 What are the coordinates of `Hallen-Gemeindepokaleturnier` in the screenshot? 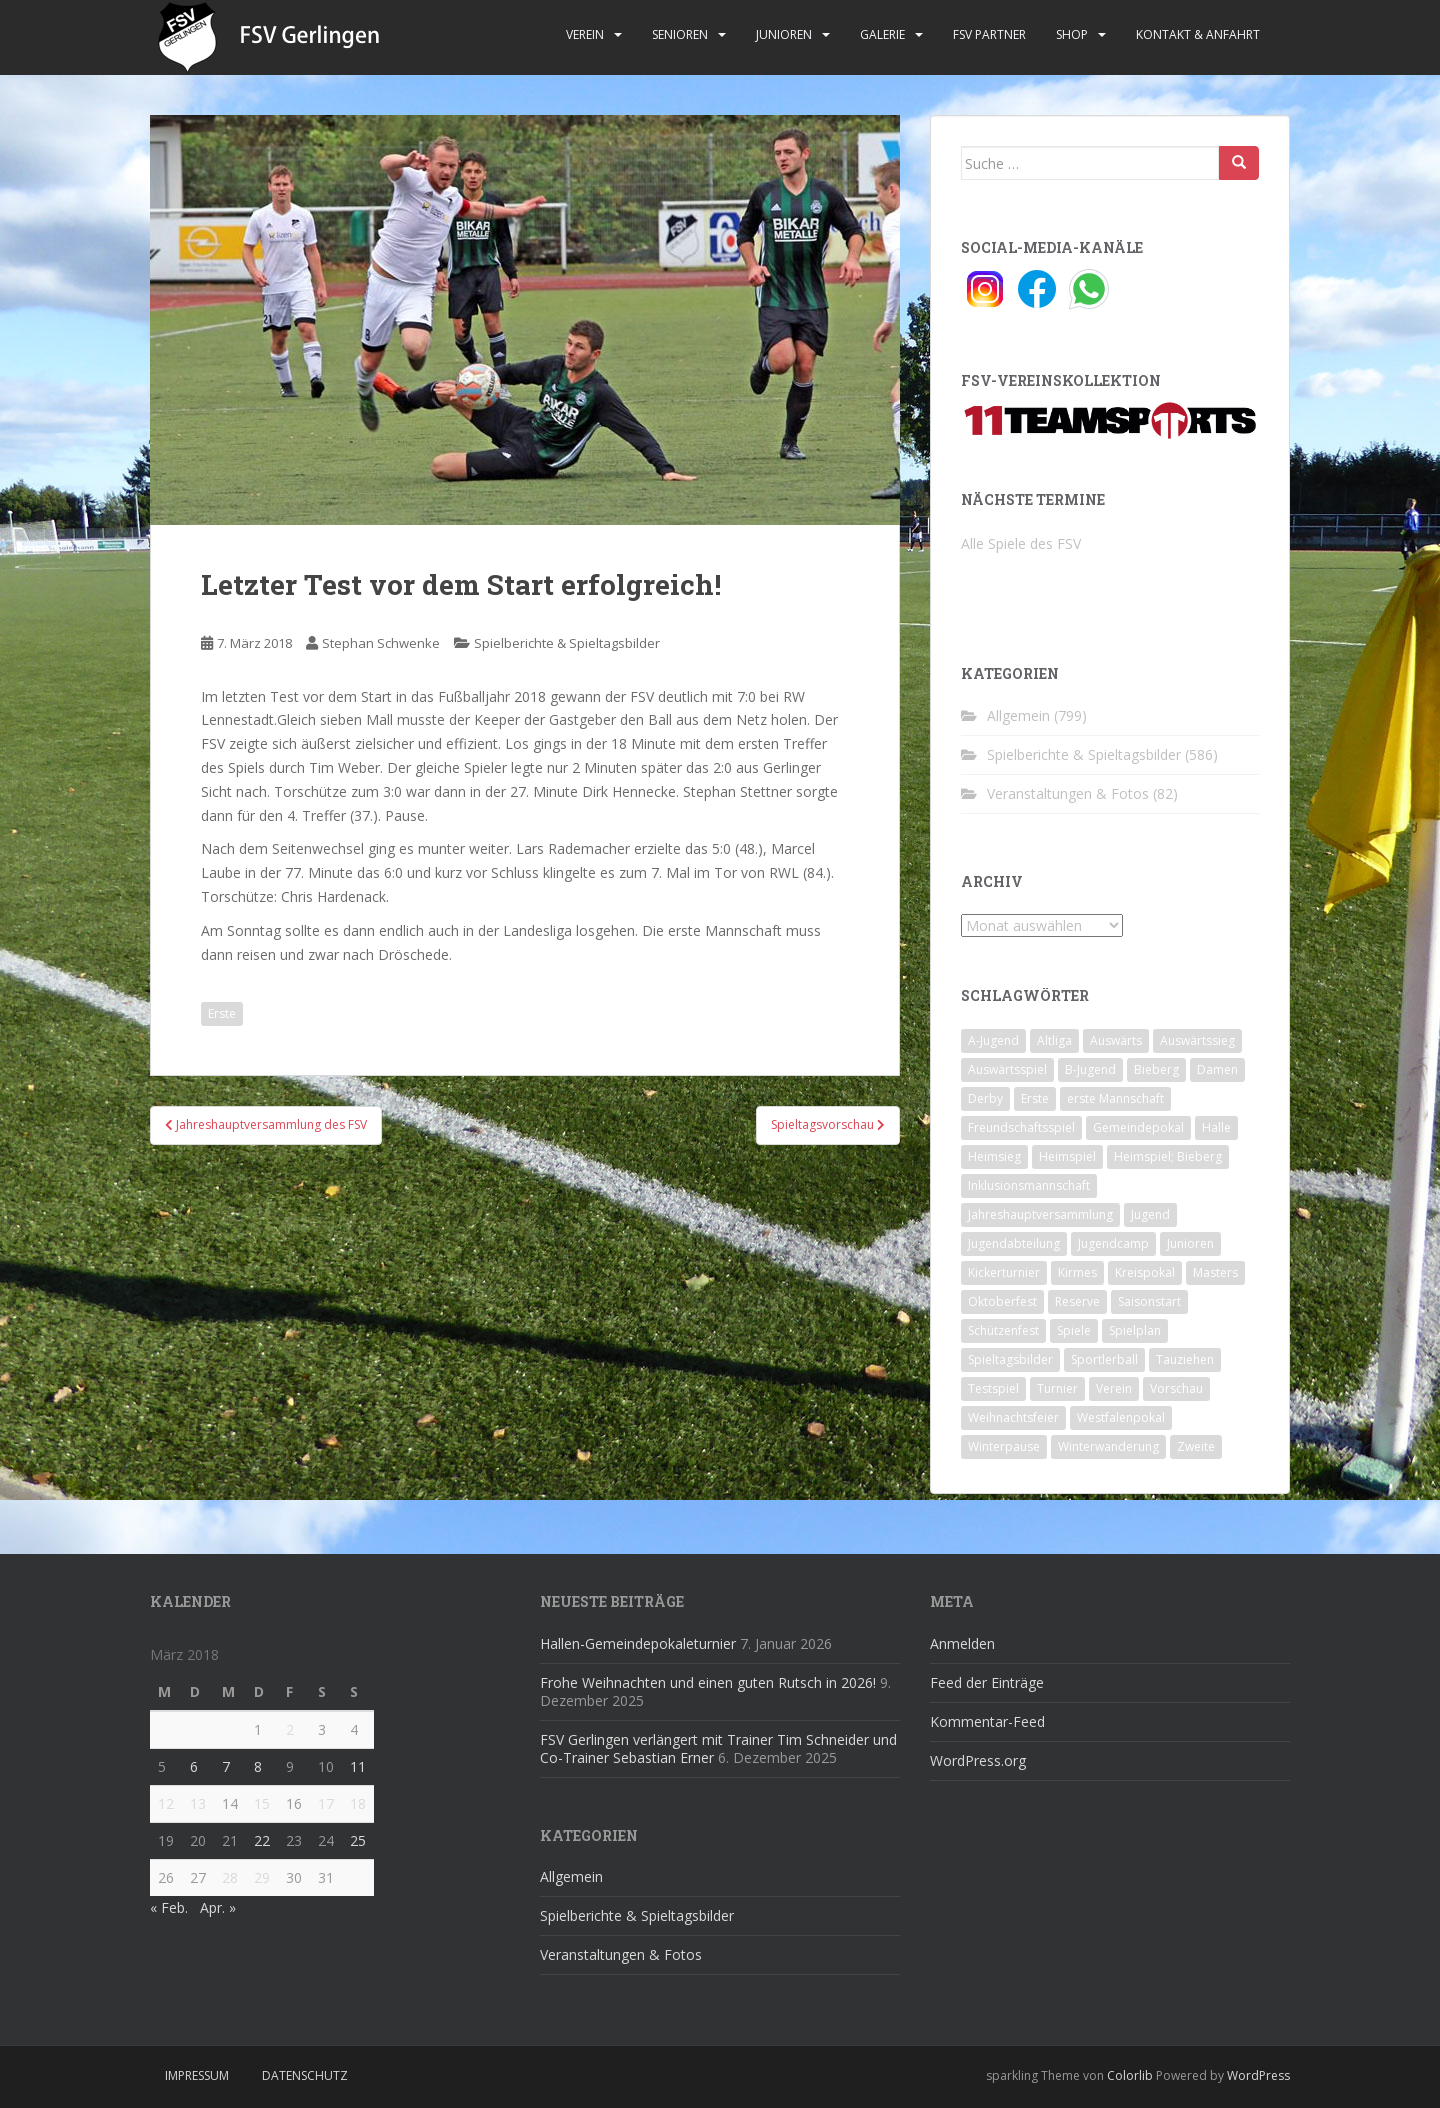 It's located at (638, 1643).